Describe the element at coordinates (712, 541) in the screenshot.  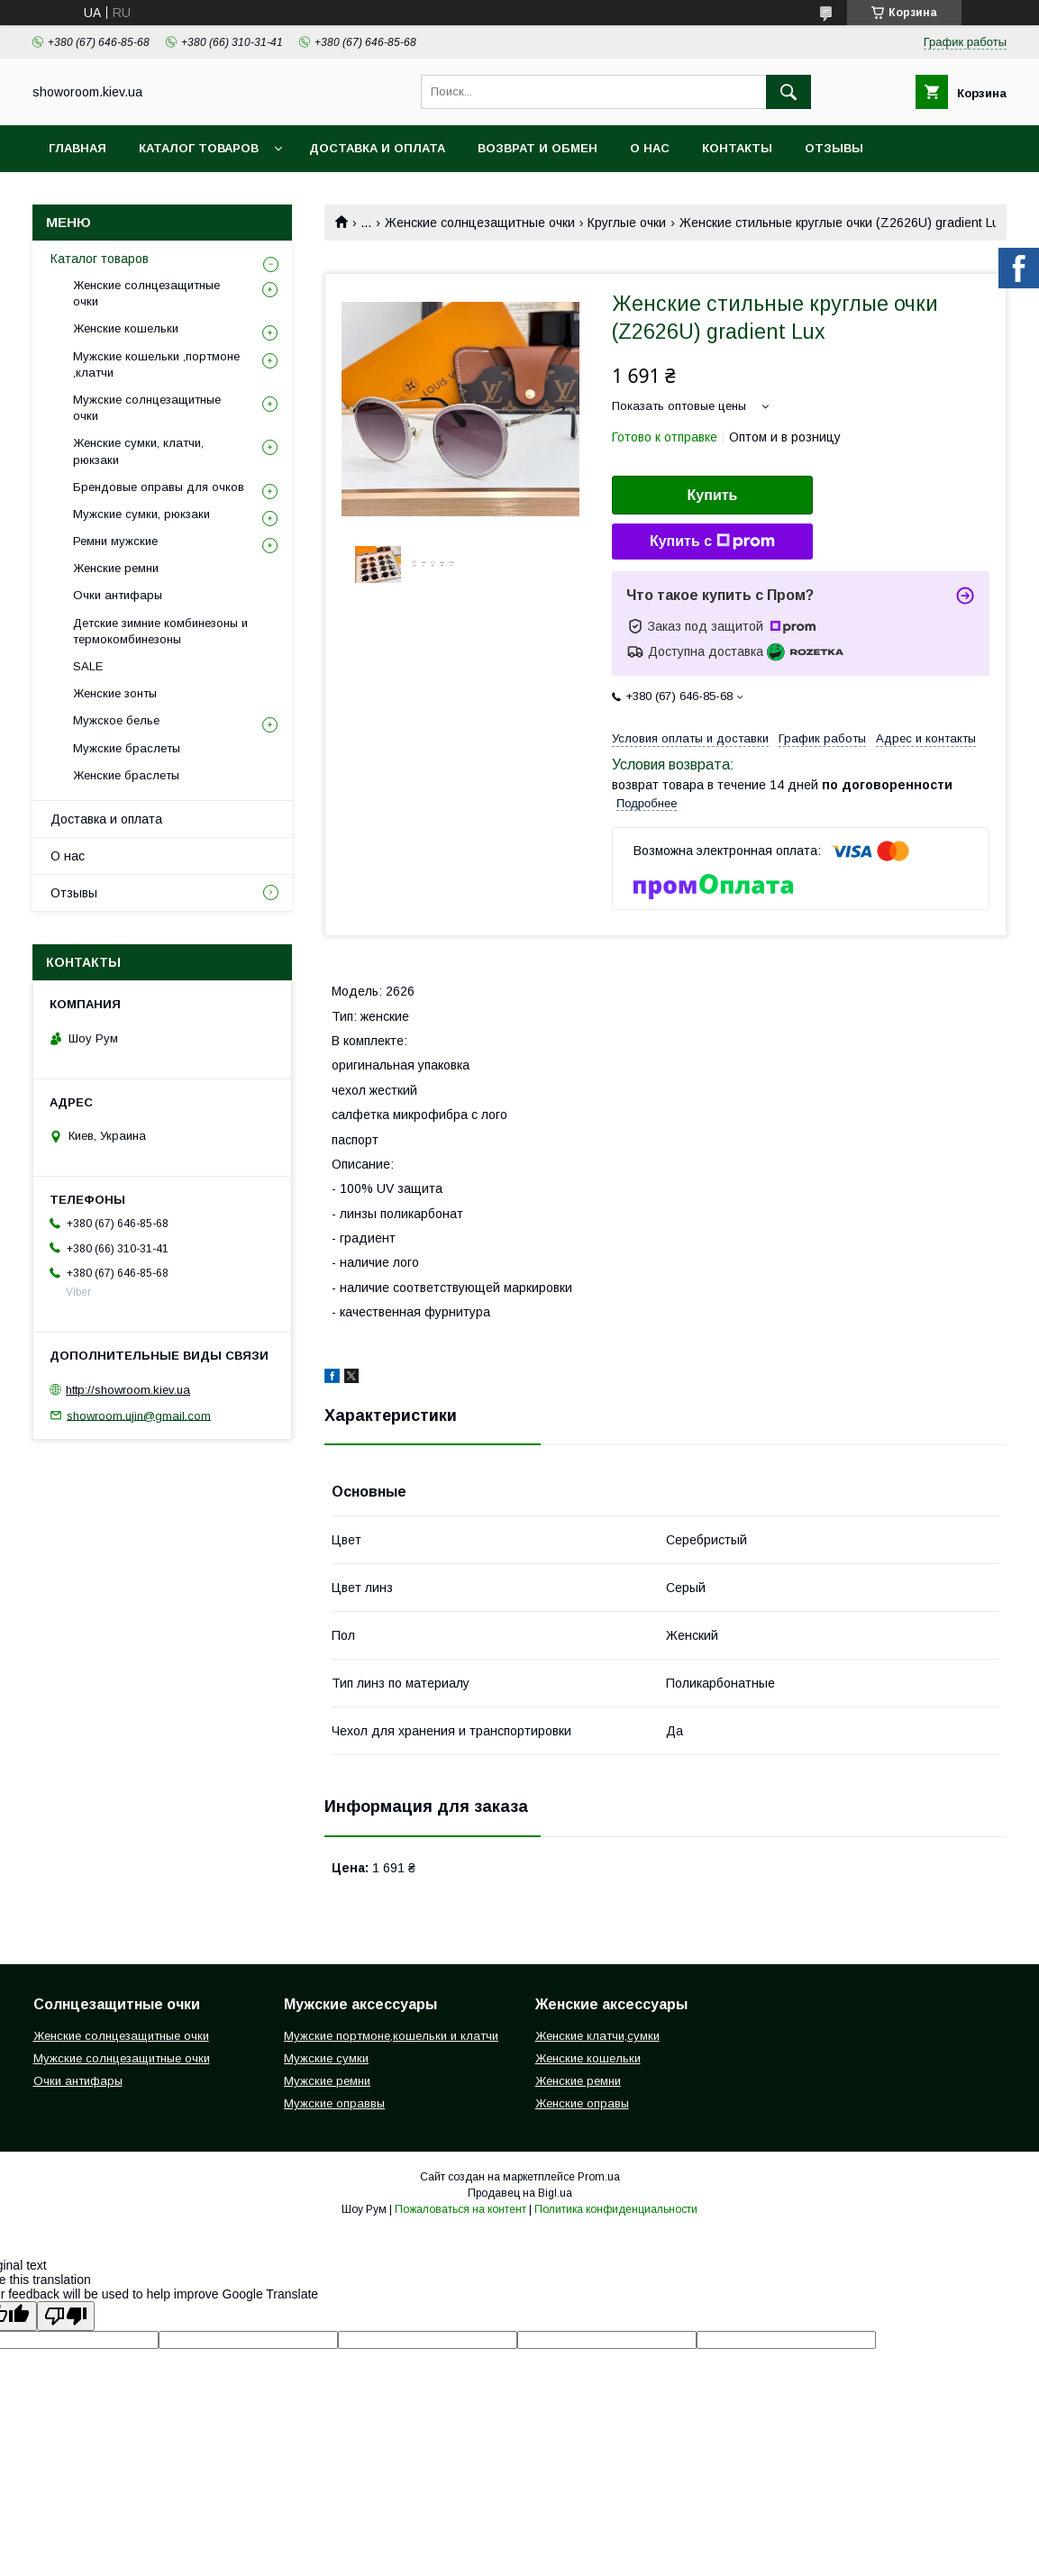
I see `Купить с` at that location.